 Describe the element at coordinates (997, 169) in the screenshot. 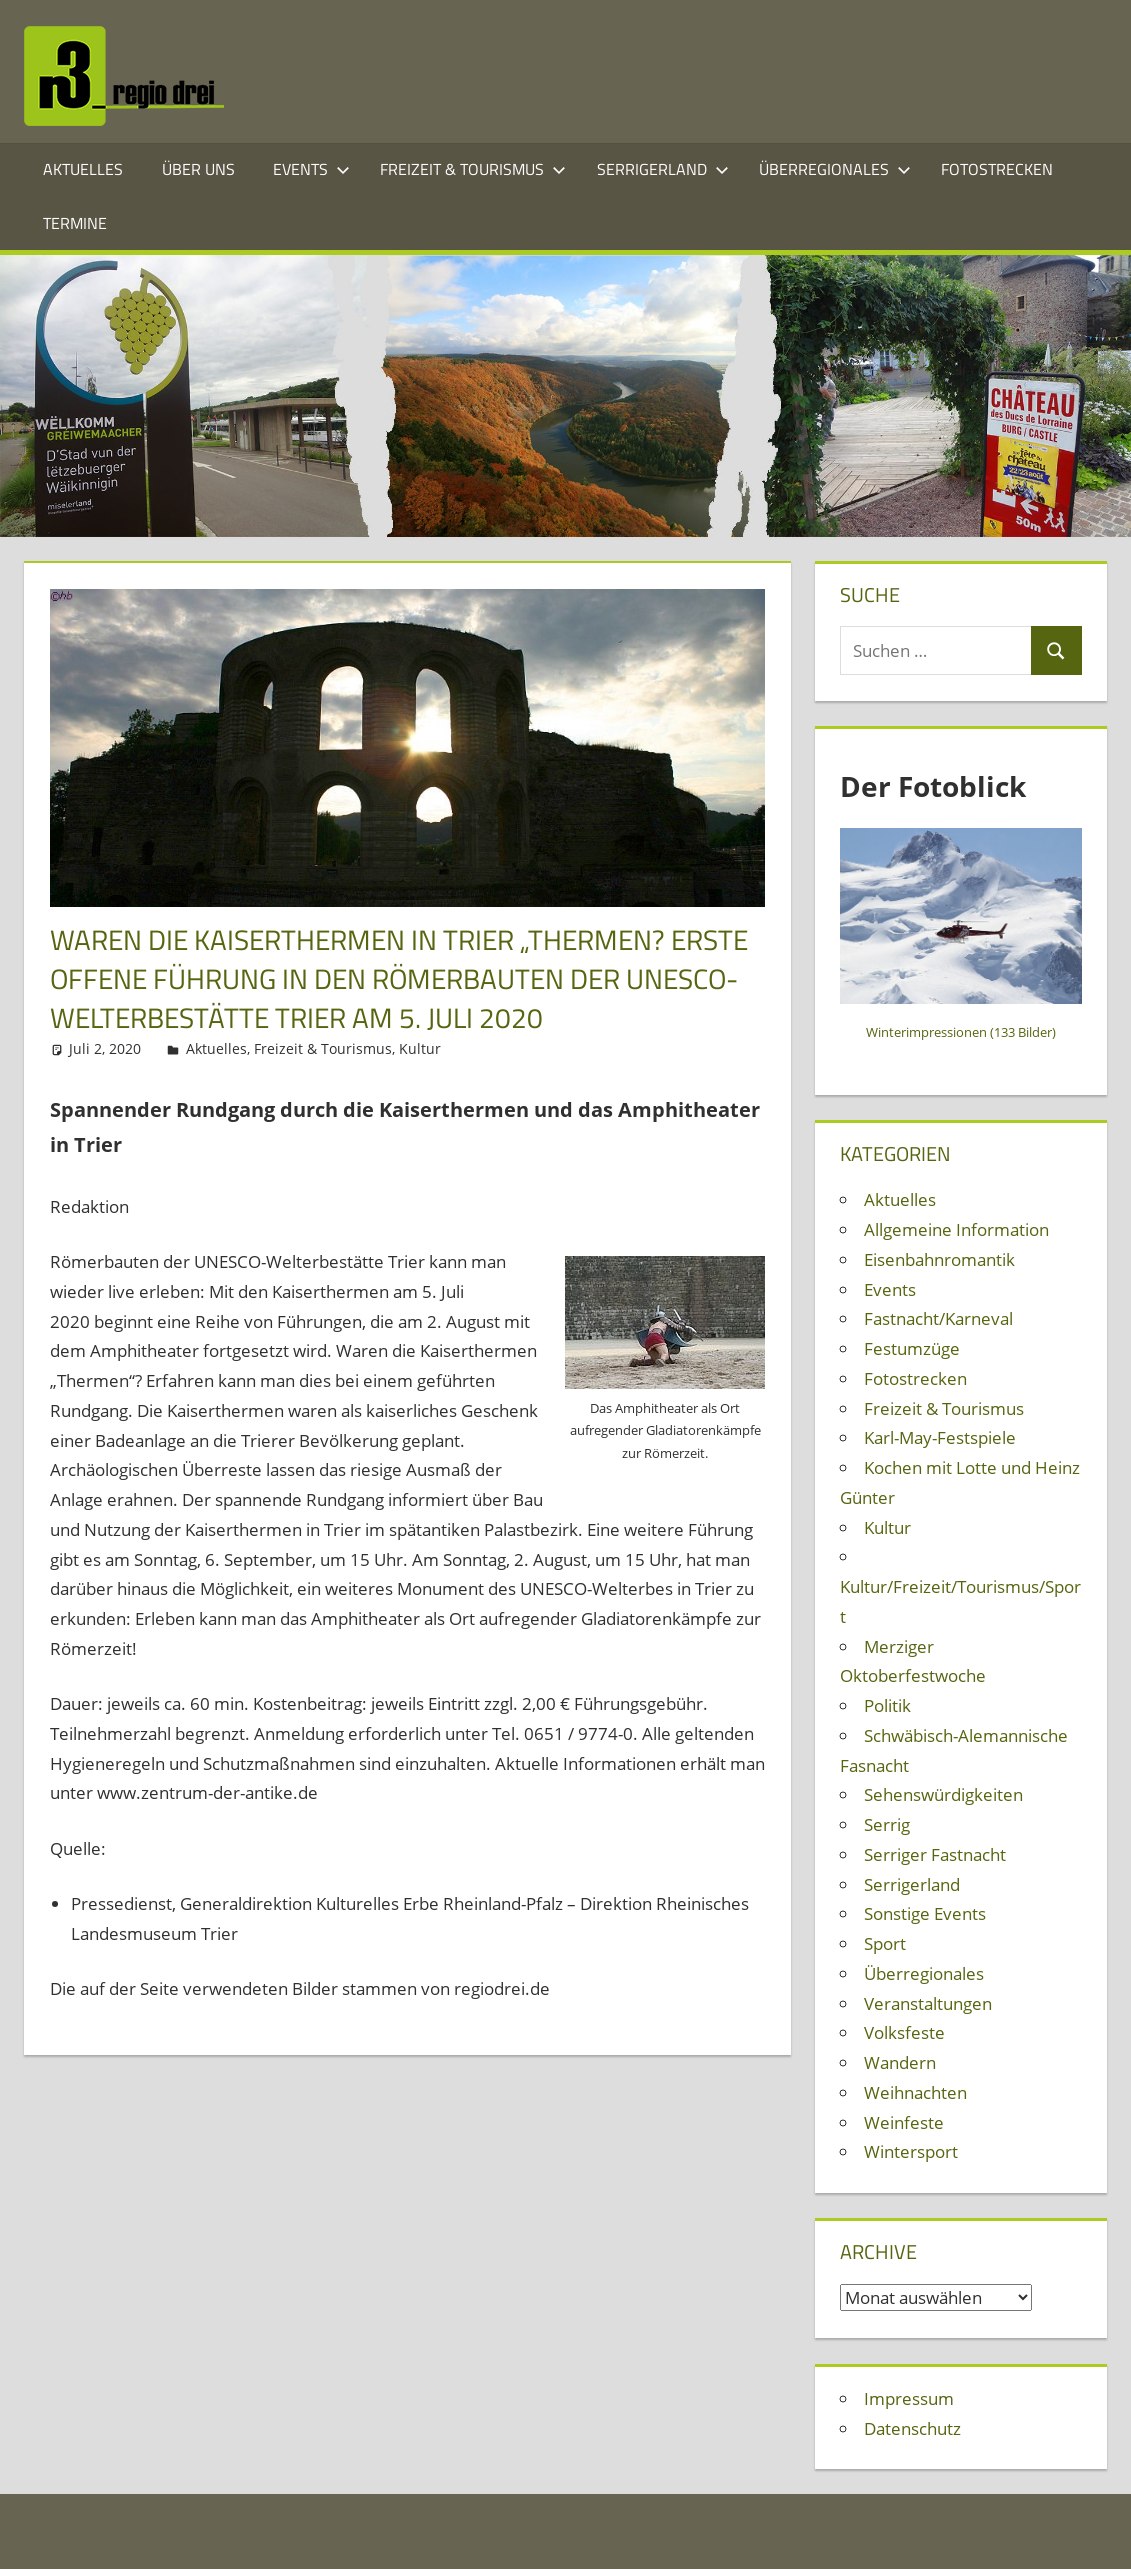

I see `Fotostrecken` at that location.